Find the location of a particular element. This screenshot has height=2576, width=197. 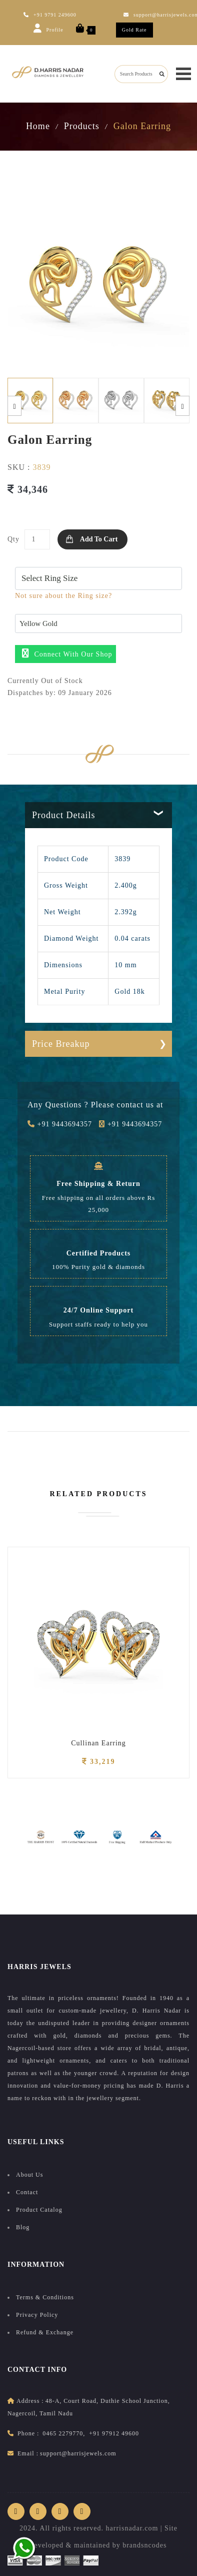

Blog is located at coordinates (23, 2227).